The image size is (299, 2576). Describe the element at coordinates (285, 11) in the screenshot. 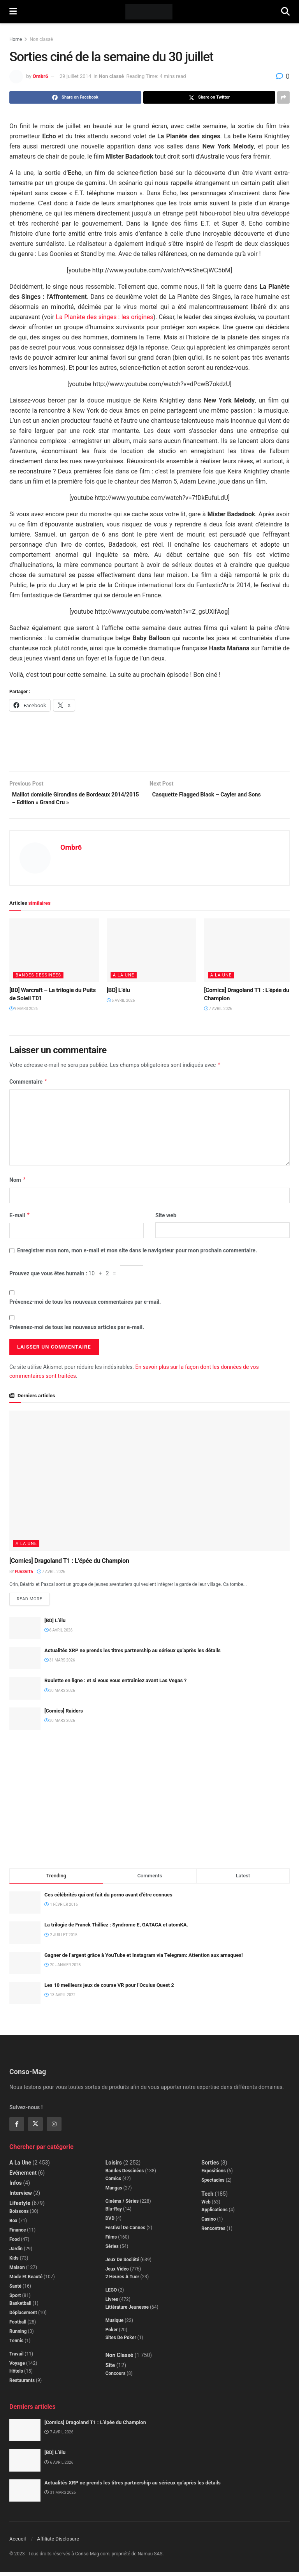

I see `[Search Button]` at that location.